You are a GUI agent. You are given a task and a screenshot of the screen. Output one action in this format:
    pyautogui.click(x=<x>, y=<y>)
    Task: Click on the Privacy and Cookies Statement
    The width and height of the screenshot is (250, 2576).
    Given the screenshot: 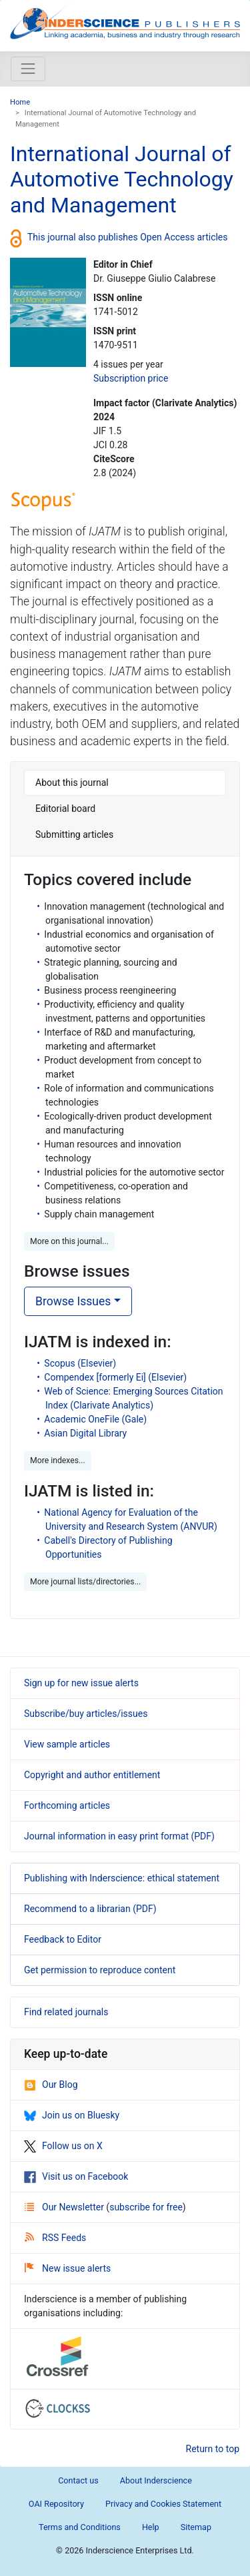 What is the action you would take?
    pyautogui.click(x=163, y=2504)
    